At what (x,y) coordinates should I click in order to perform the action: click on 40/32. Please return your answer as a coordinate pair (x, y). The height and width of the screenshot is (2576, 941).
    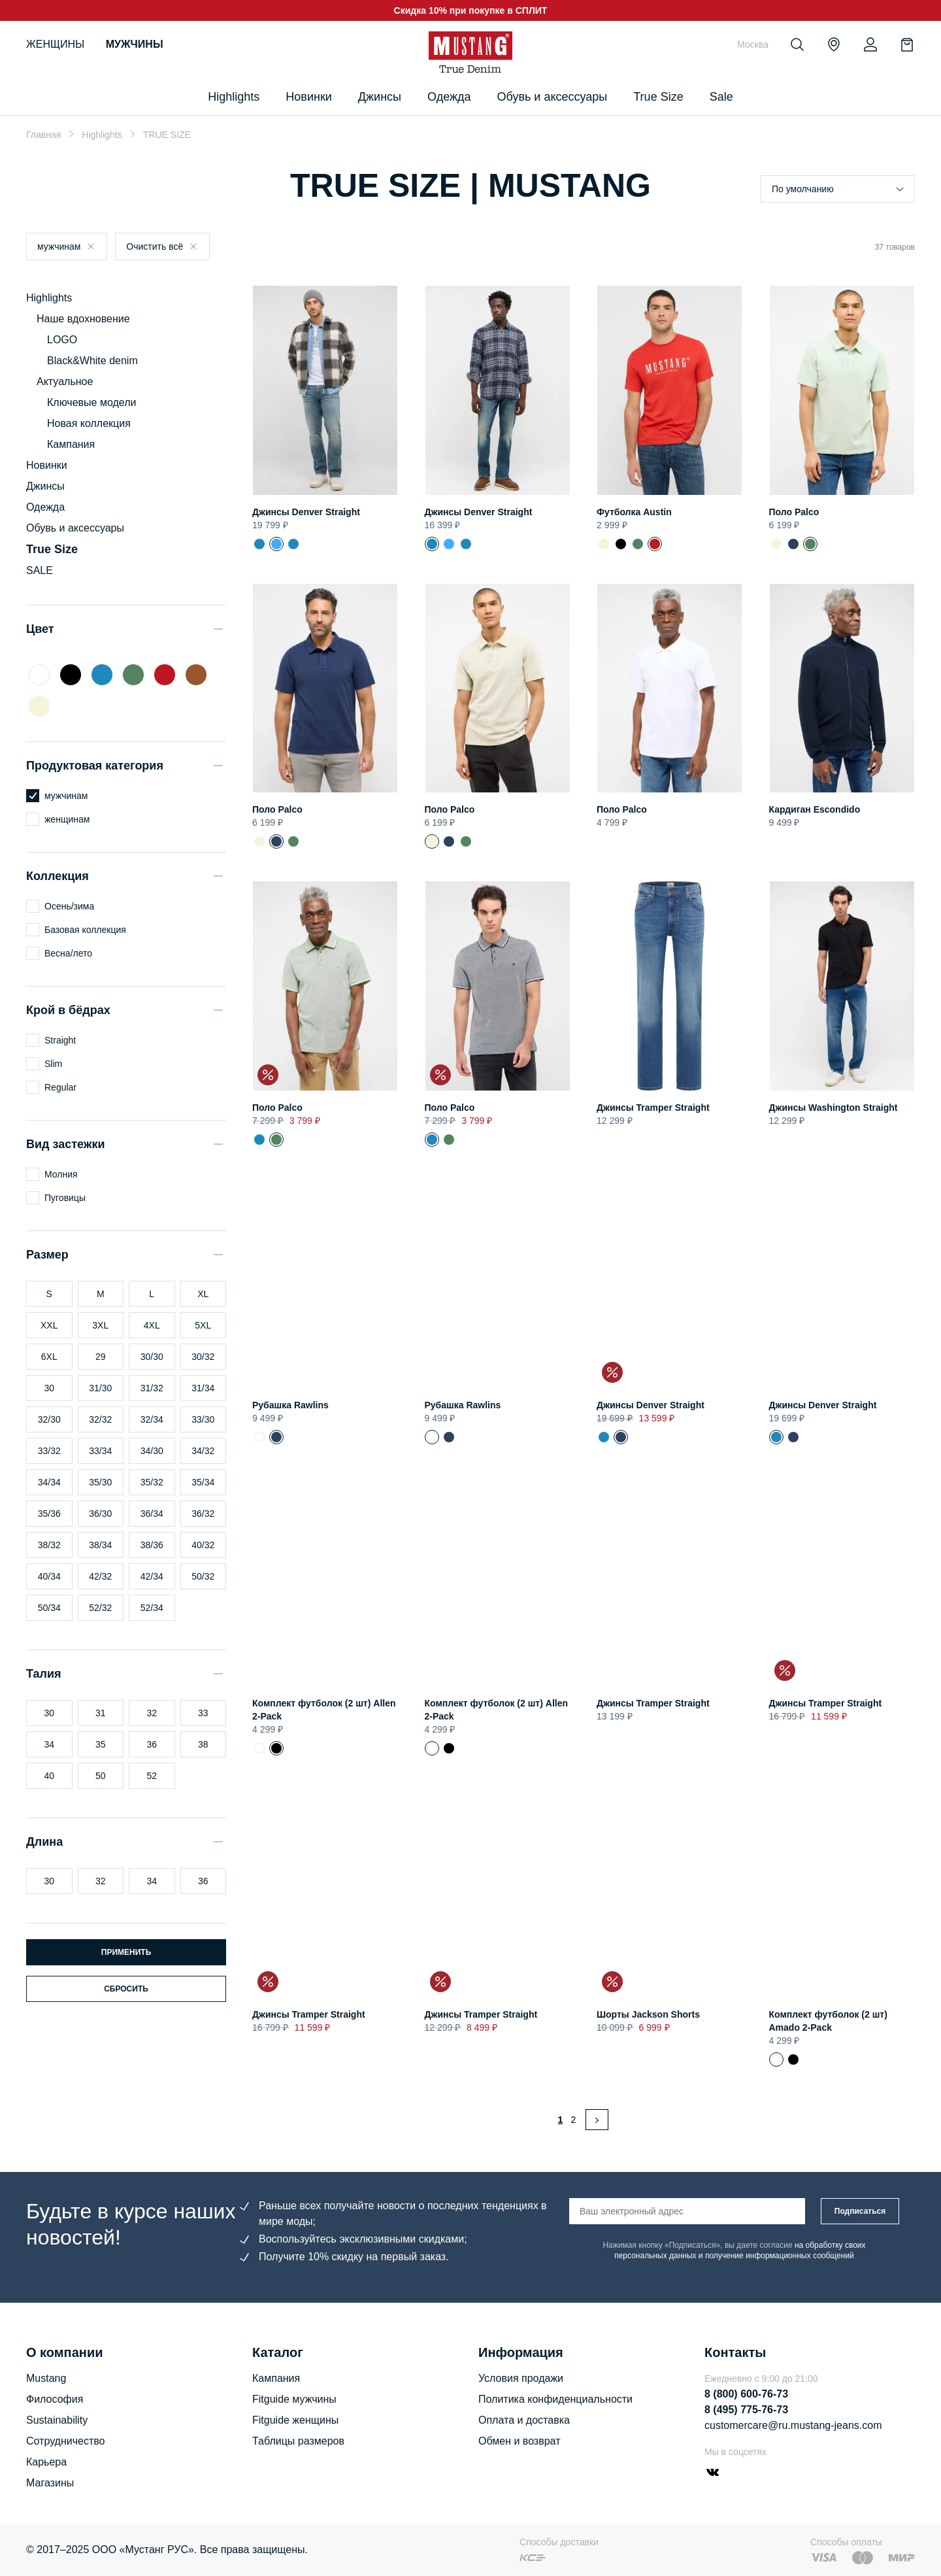
    Looking at the image, I should click on (202, 1545).